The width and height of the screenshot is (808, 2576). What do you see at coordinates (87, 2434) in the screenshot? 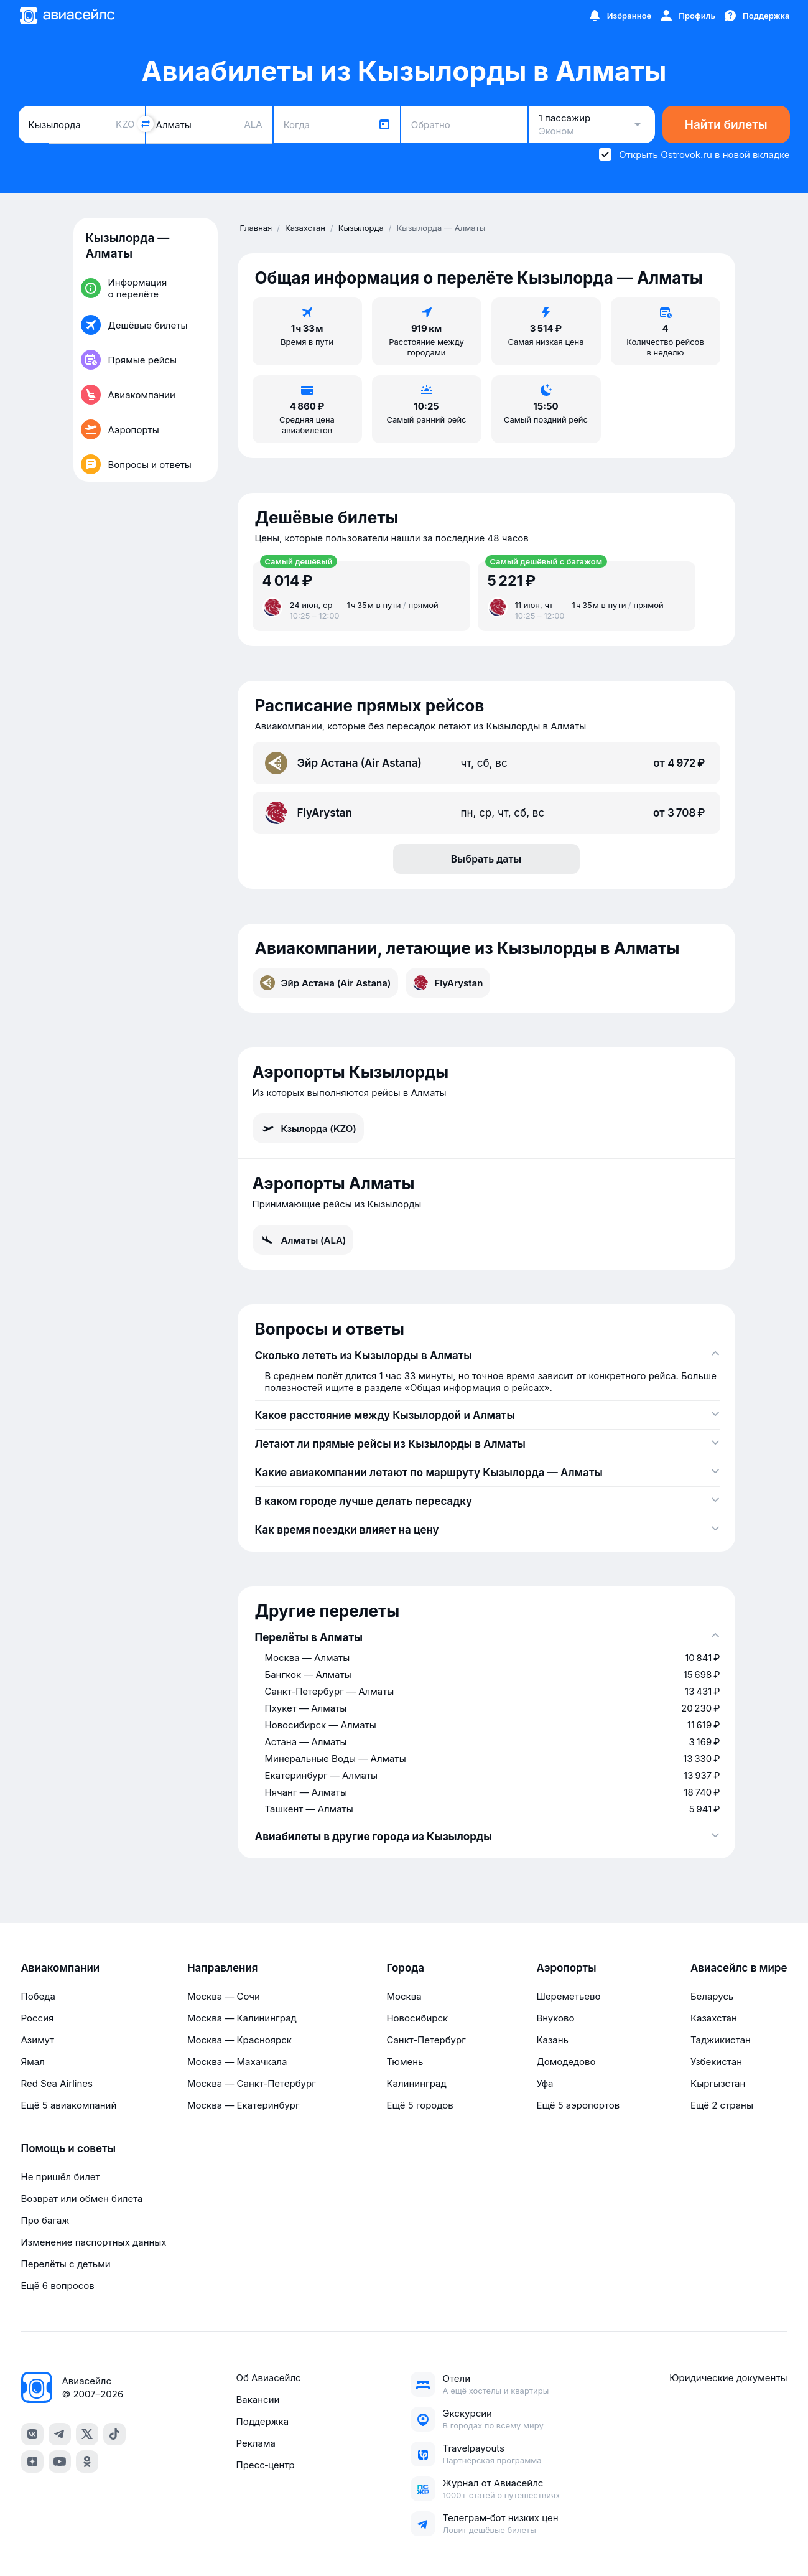
I see `[x]` at bounding box center [87, 2434].